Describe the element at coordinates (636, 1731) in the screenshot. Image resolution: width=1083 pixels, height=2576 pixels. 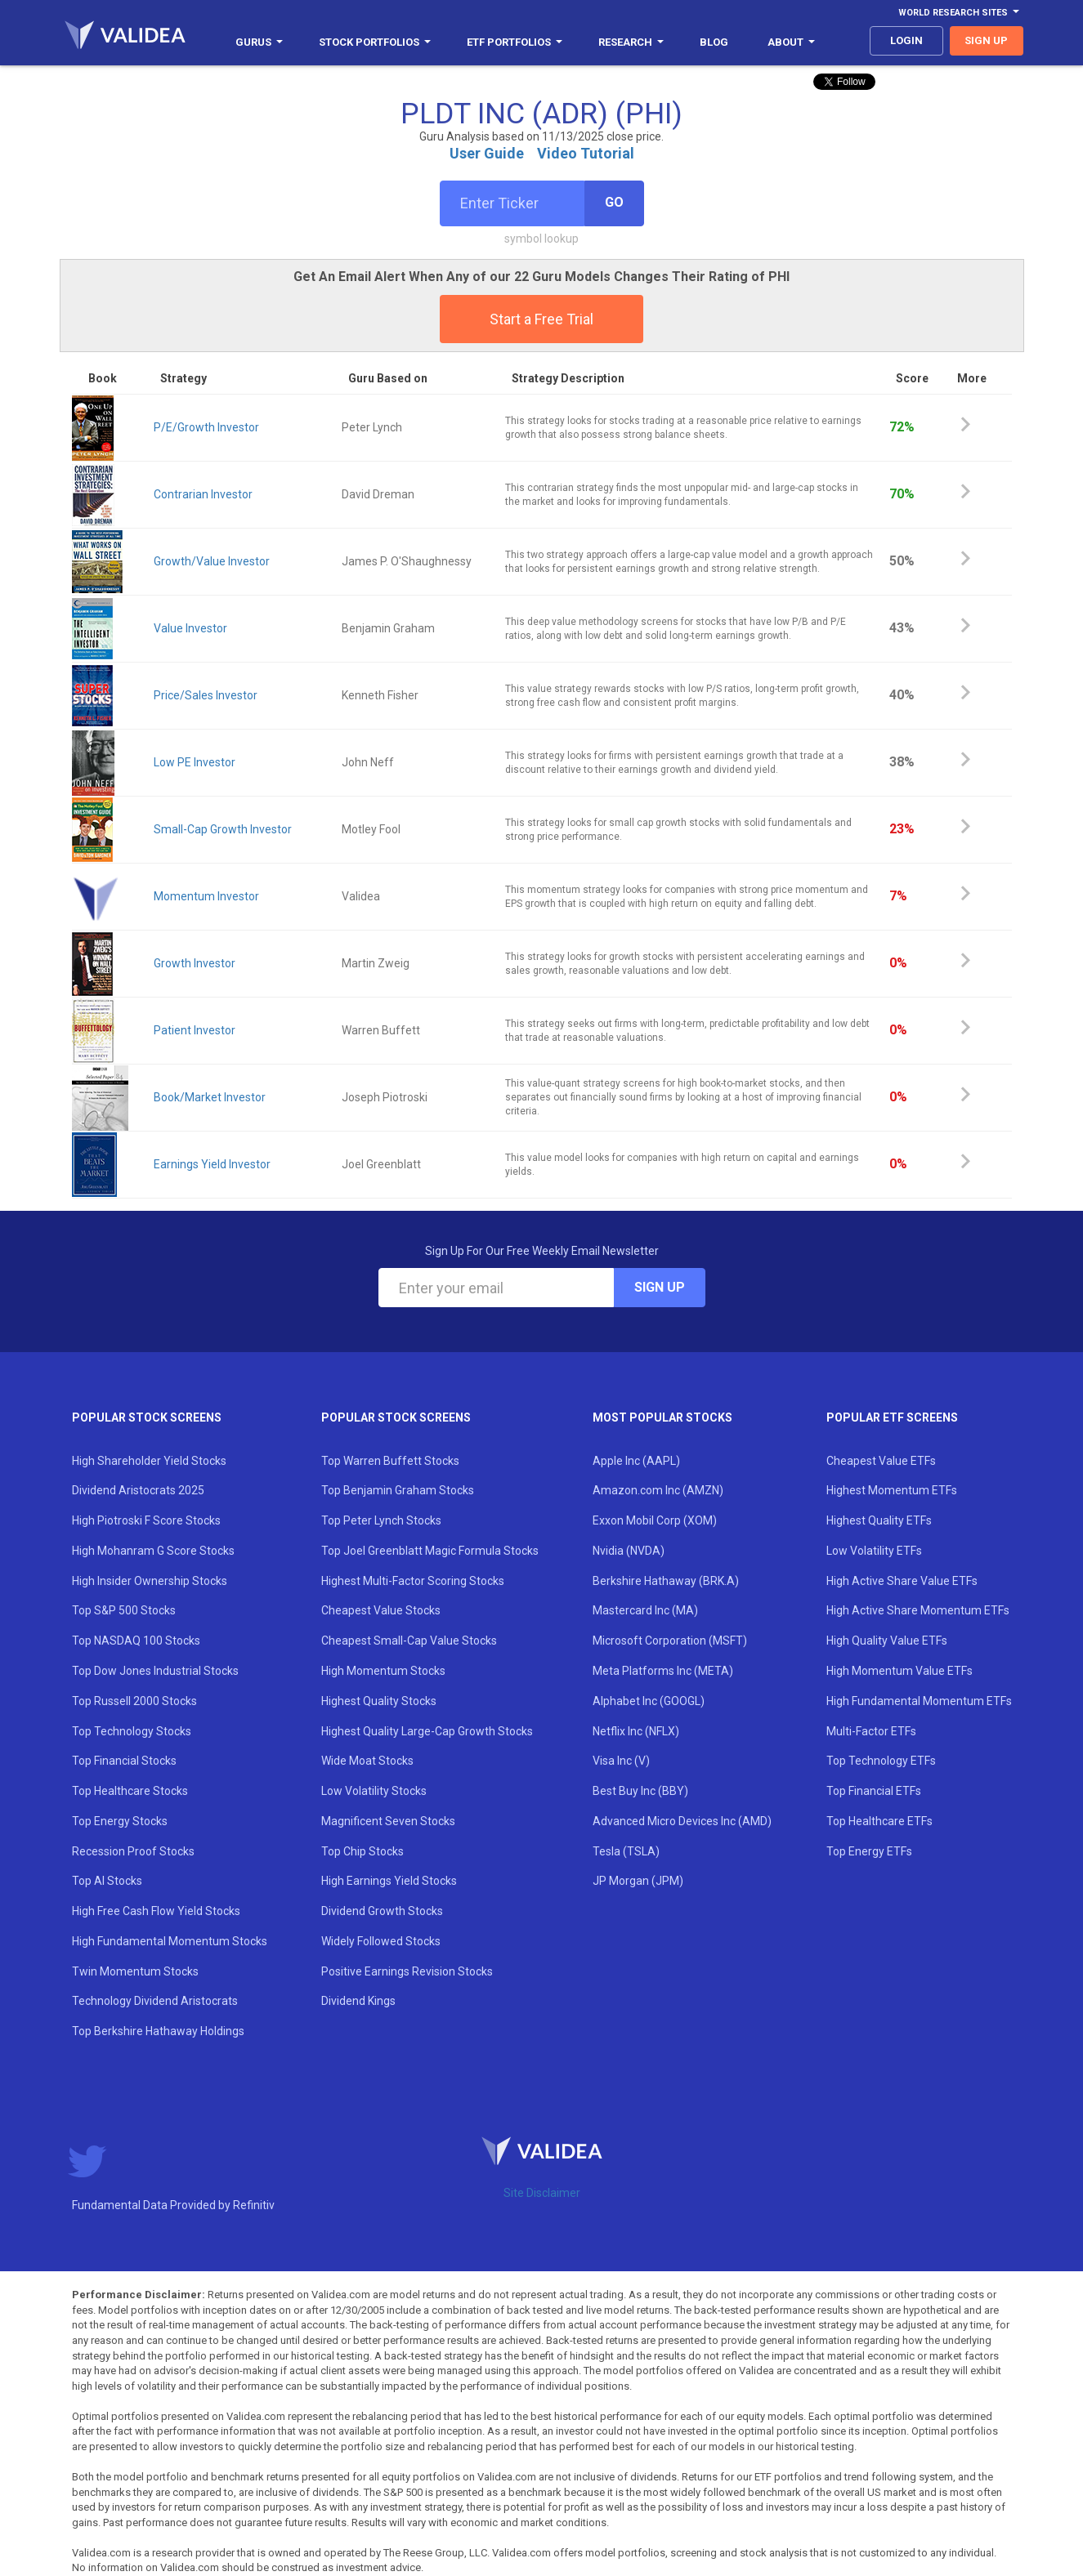
I see `Netflix Inc (NFLX)` at that location.